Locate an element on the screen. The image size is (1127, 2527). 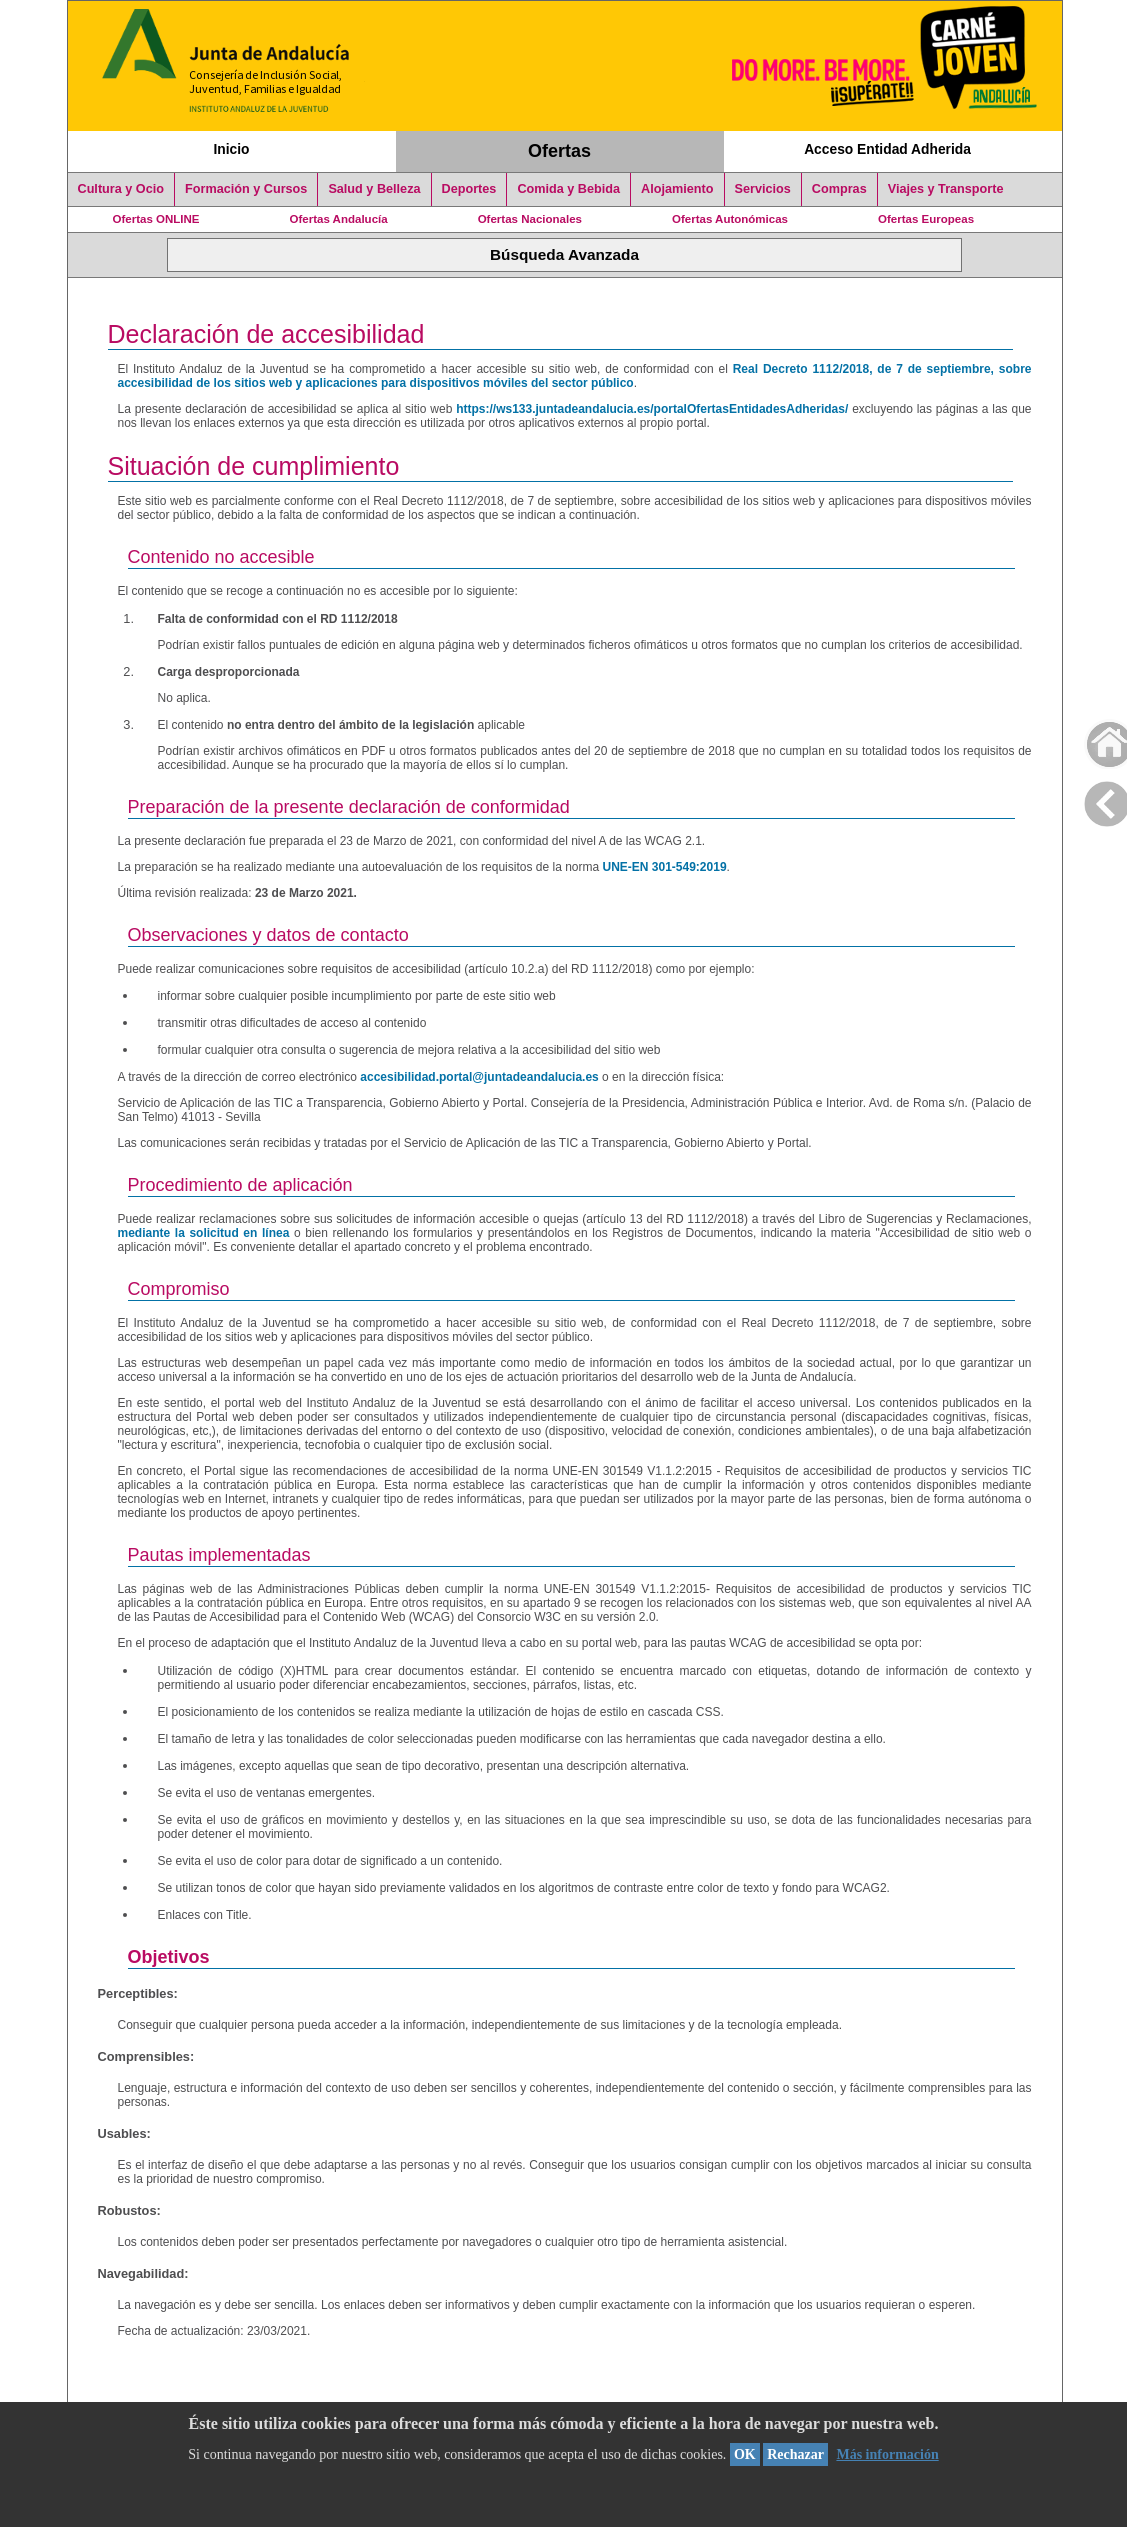
Formación y Cursos is located at coordinates (246, 189).